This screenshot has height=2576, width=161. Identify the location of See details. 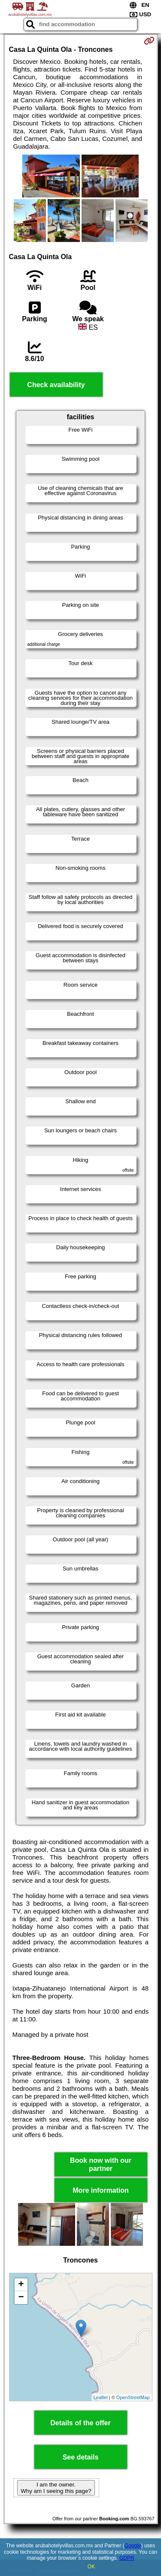
(81, 2457).